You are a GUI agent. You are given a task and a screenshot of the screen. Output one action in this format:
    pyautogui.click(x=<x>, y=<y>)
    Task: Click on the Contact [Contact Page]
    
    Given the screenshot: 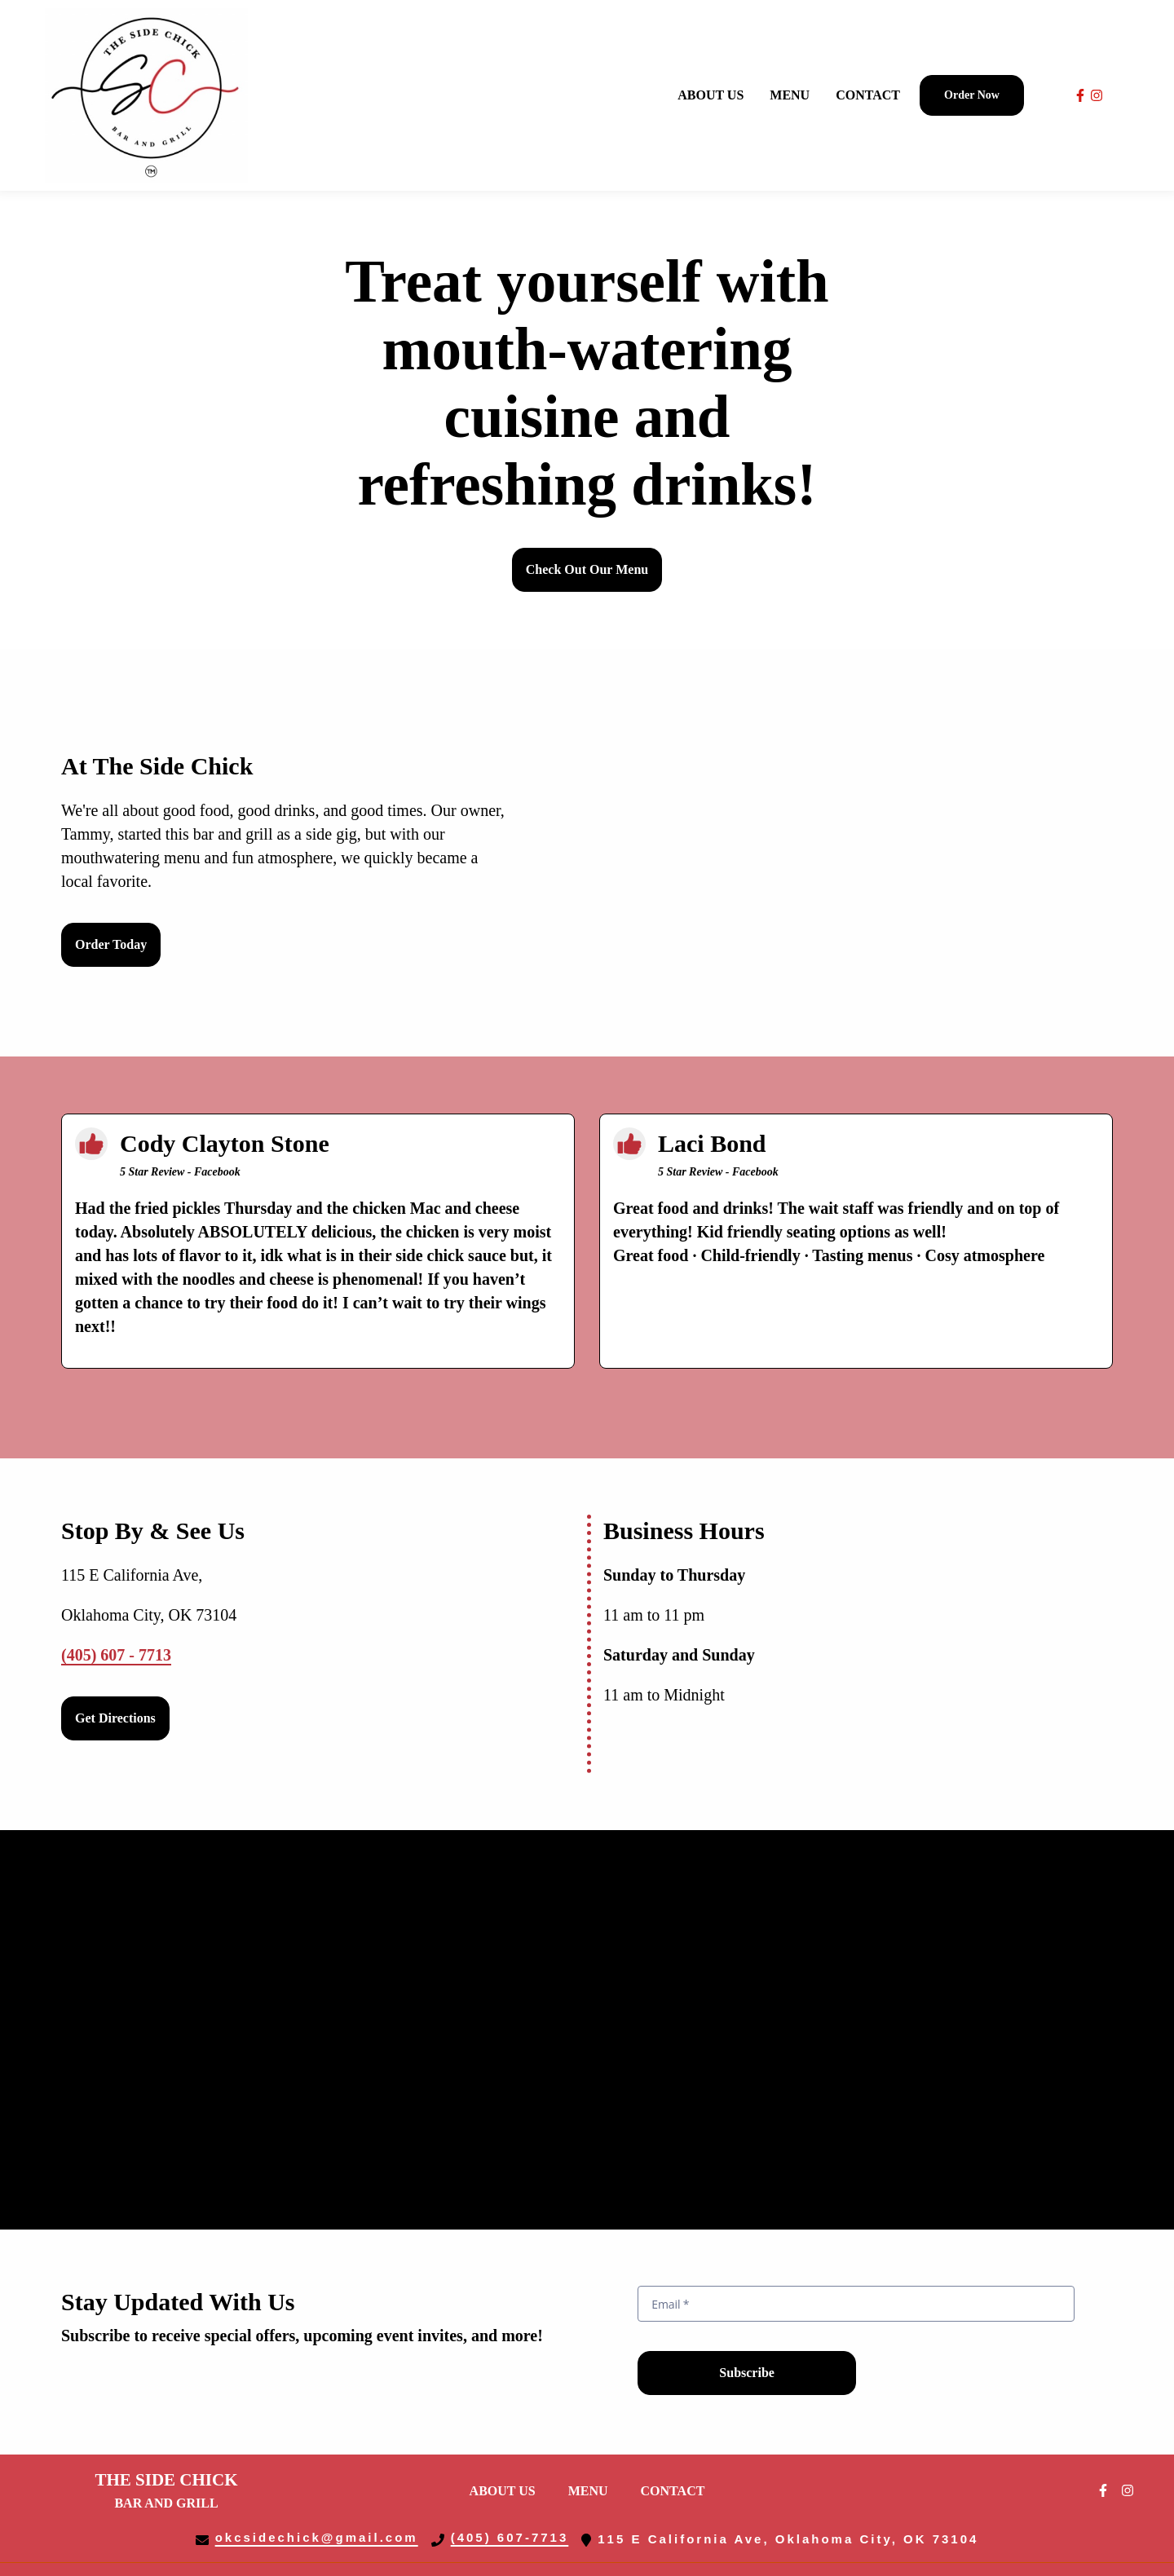 What is the action you would take?
    pyautogui.click(x=868, y=95)
    